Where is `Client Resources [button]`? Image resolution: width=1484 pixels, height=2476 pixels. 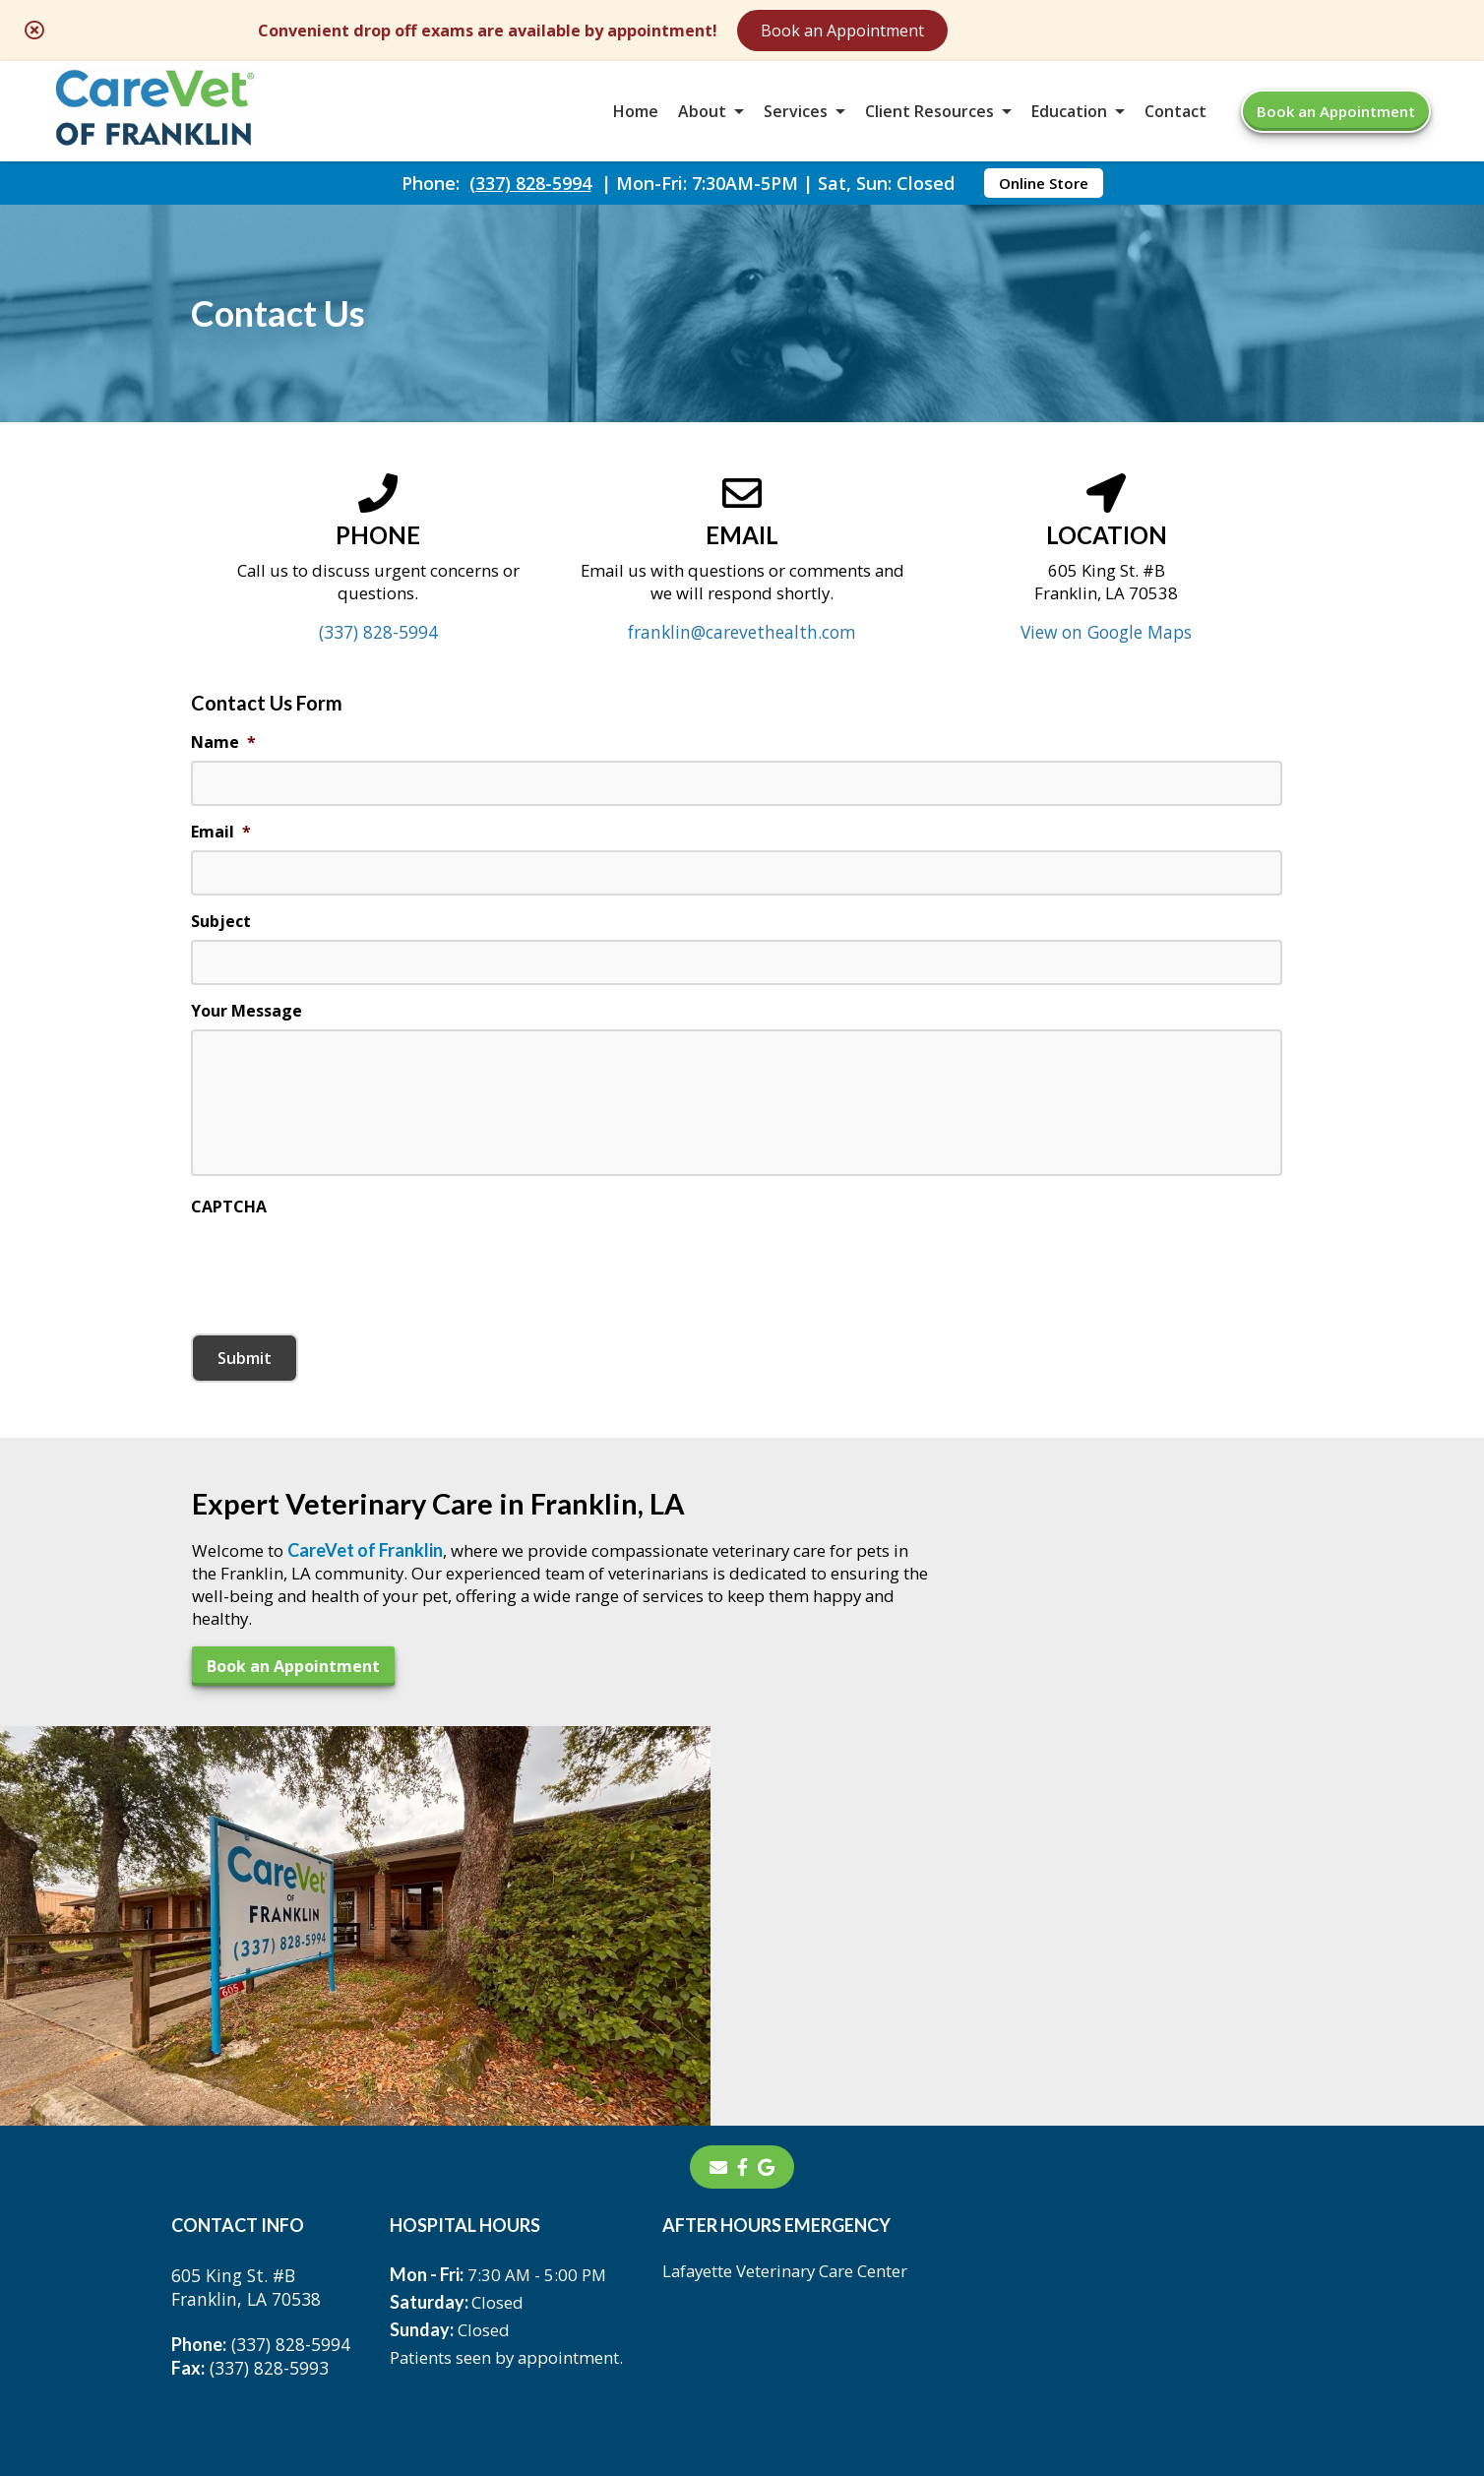
Client Resources [button] is located at coordinates (929, 122).